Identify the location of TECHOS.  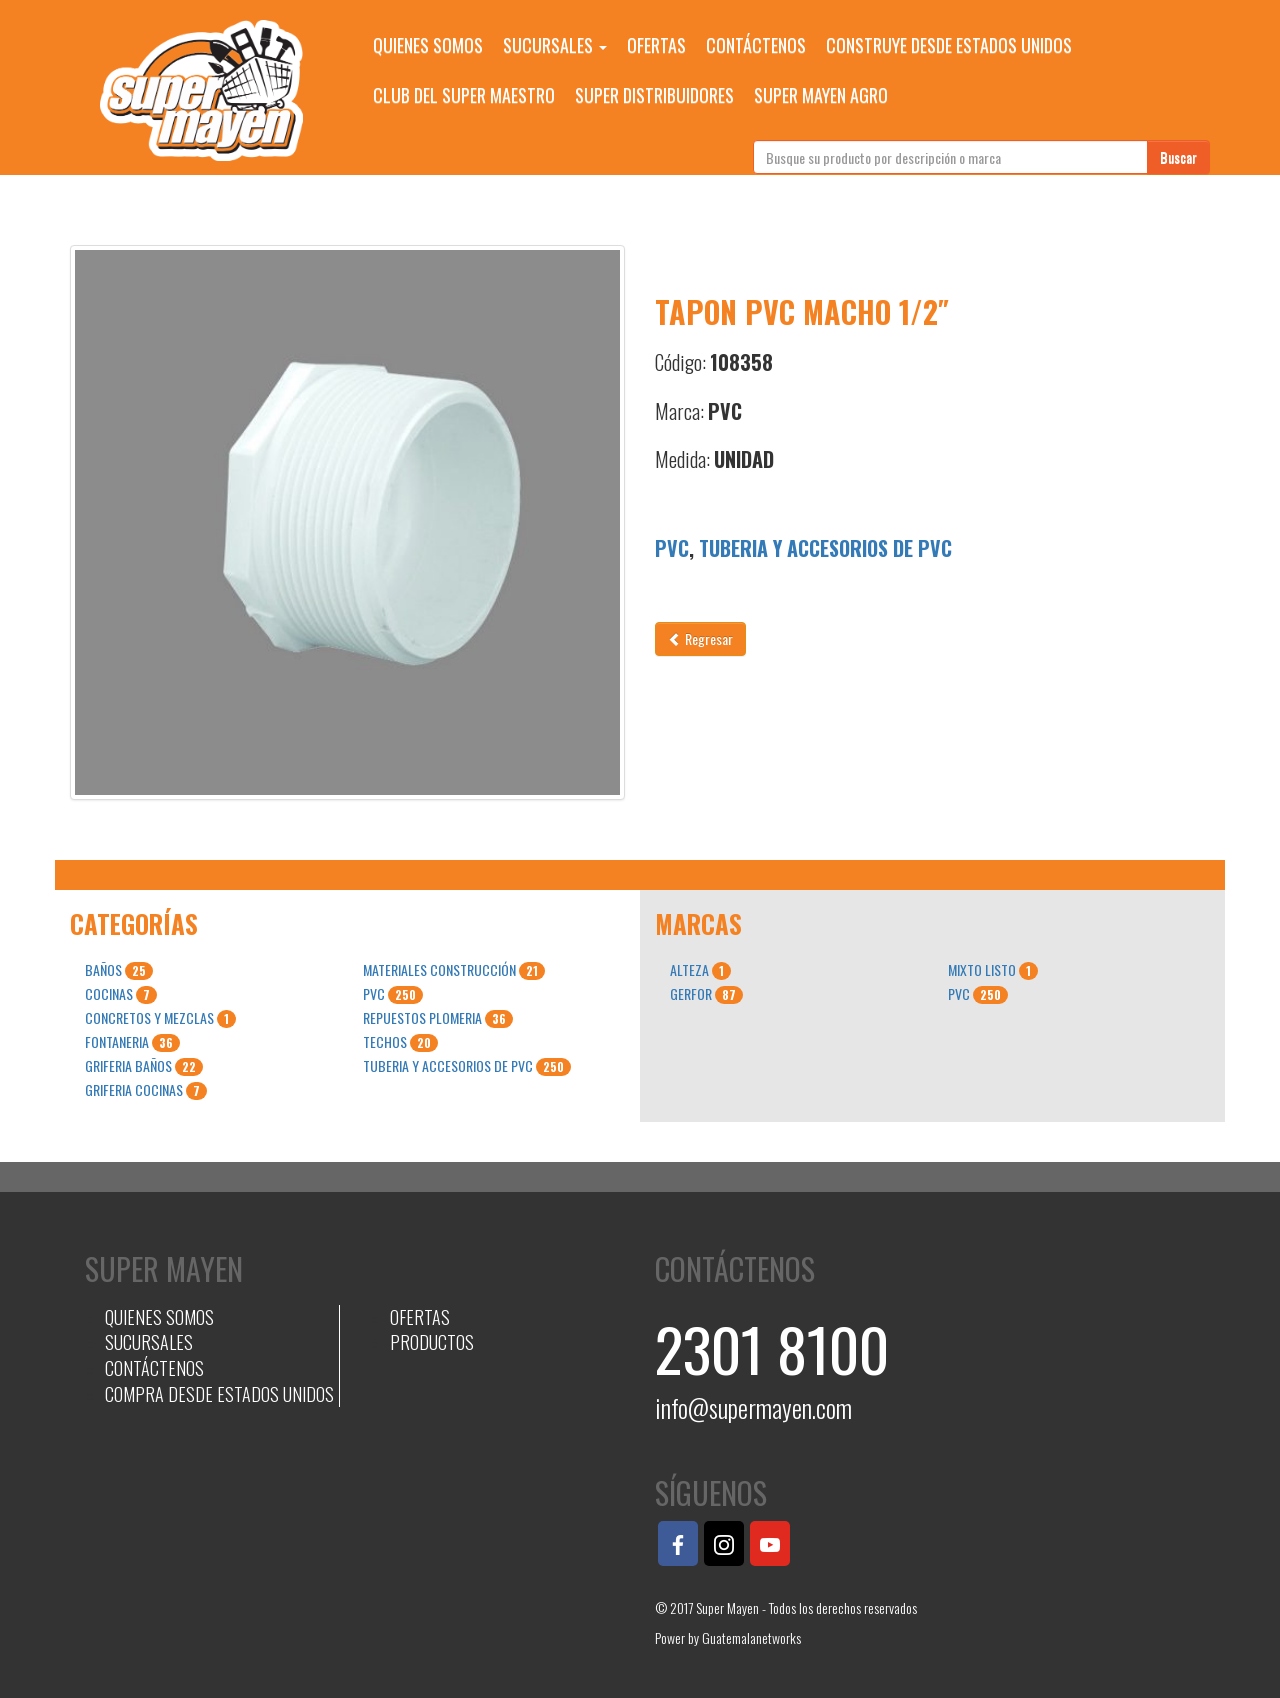
(400, 1042).